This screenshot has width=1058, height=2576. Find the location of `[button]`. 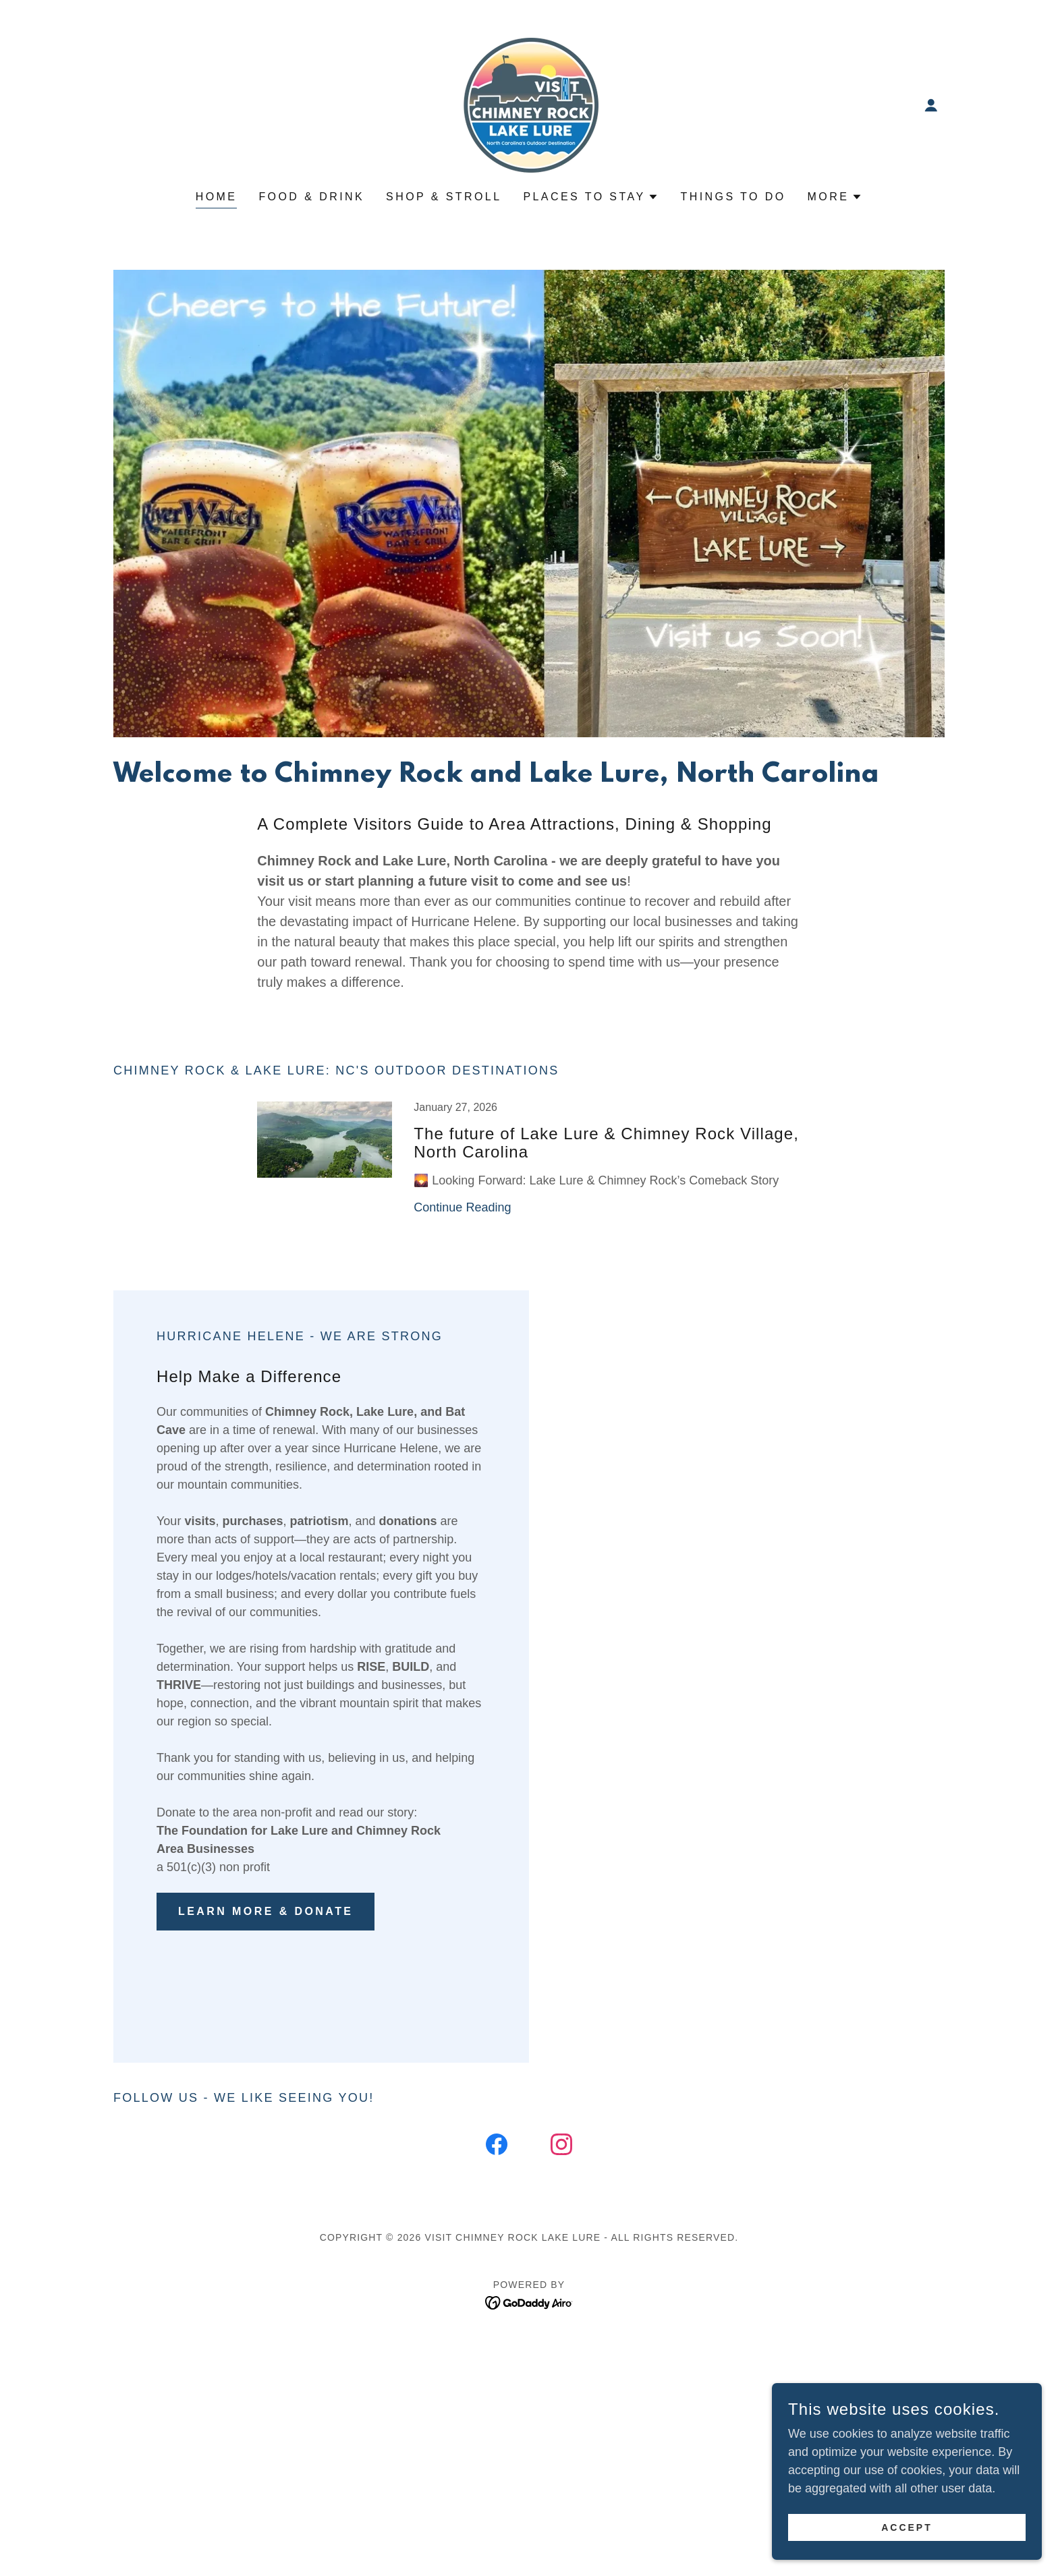

[button] is located at coordinates (931, 105).